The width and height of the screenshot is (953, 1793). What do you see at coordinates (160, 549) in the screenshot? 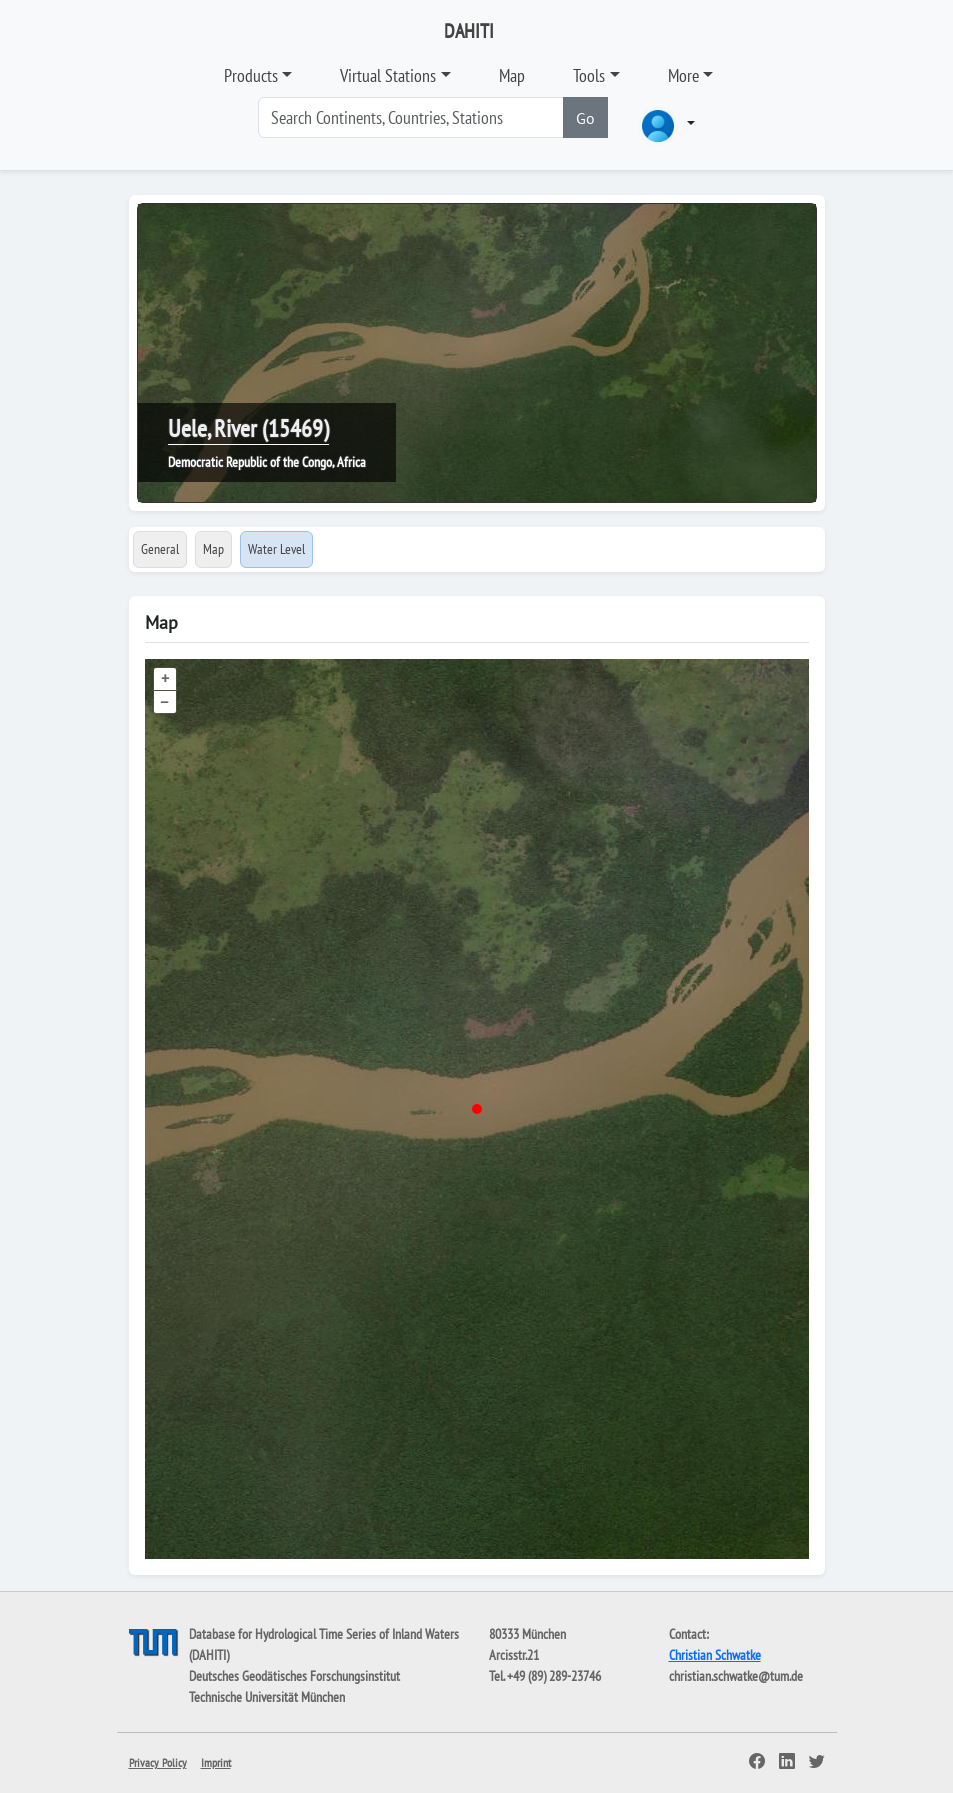
I see `General` at bounding box center [160, 549].